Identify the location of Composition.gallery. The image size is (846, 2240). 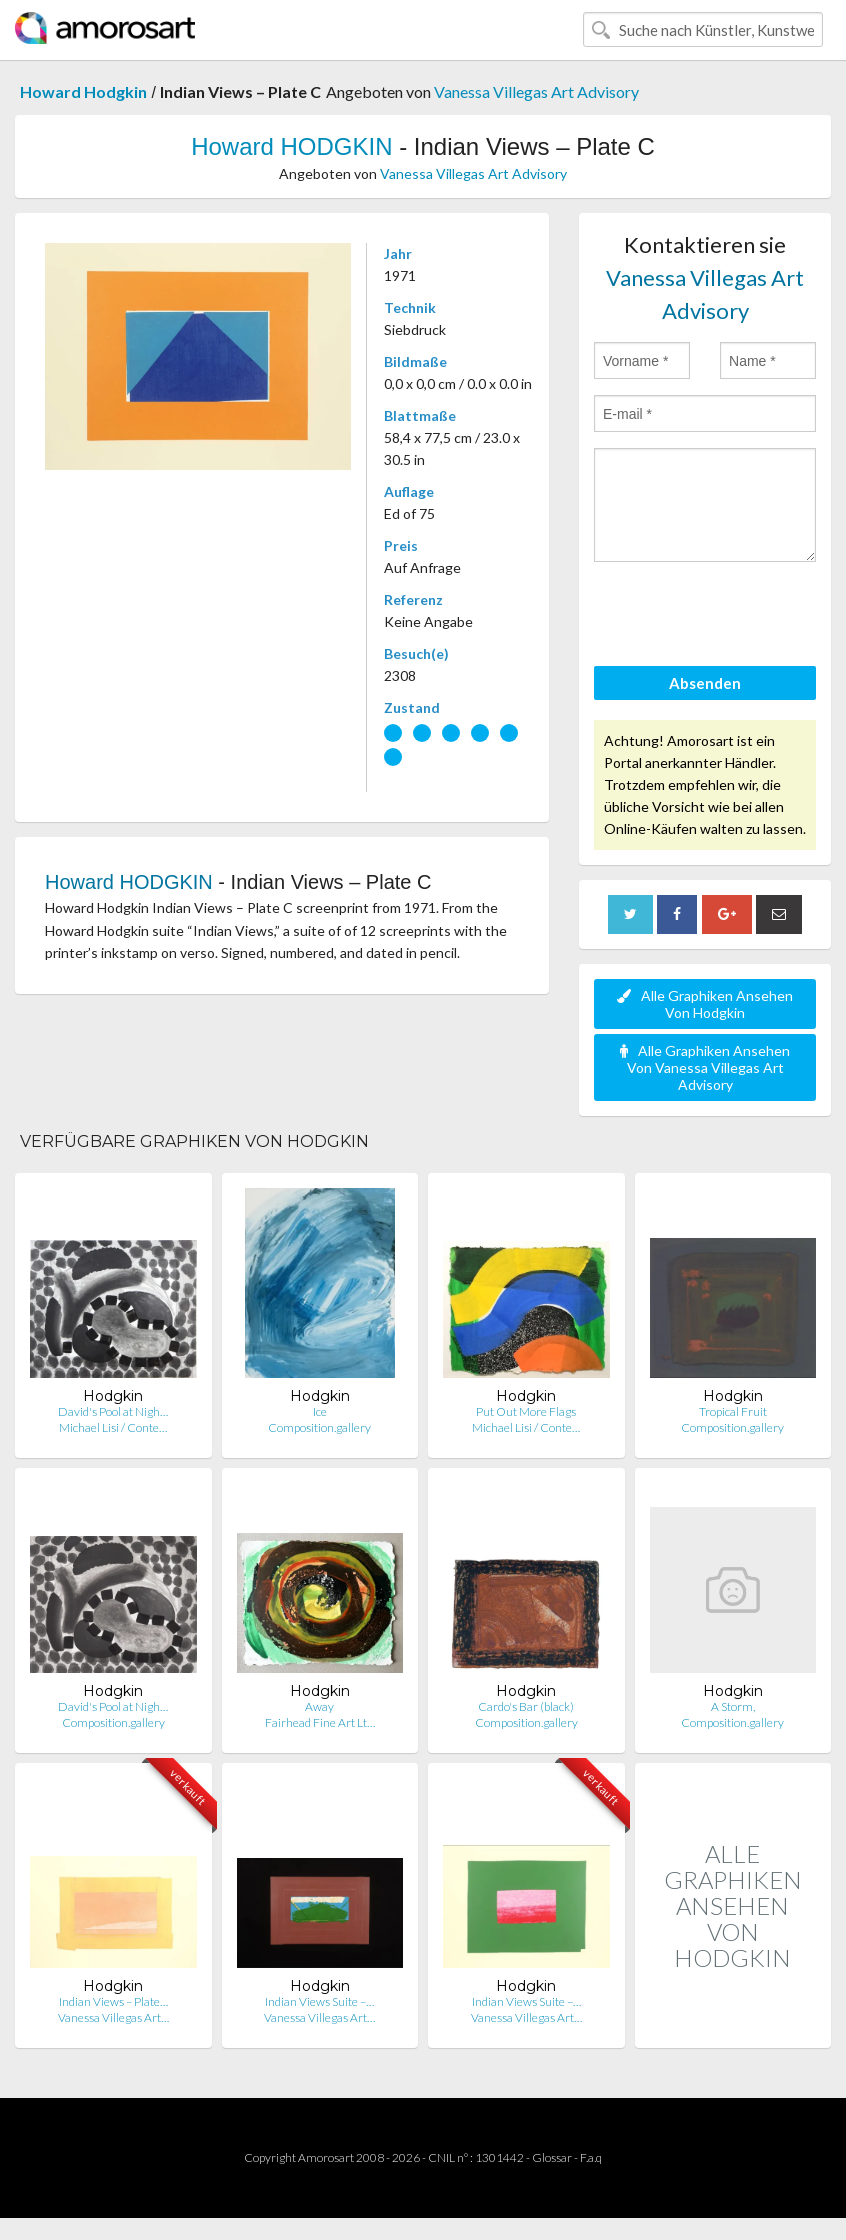
(319, 1427).